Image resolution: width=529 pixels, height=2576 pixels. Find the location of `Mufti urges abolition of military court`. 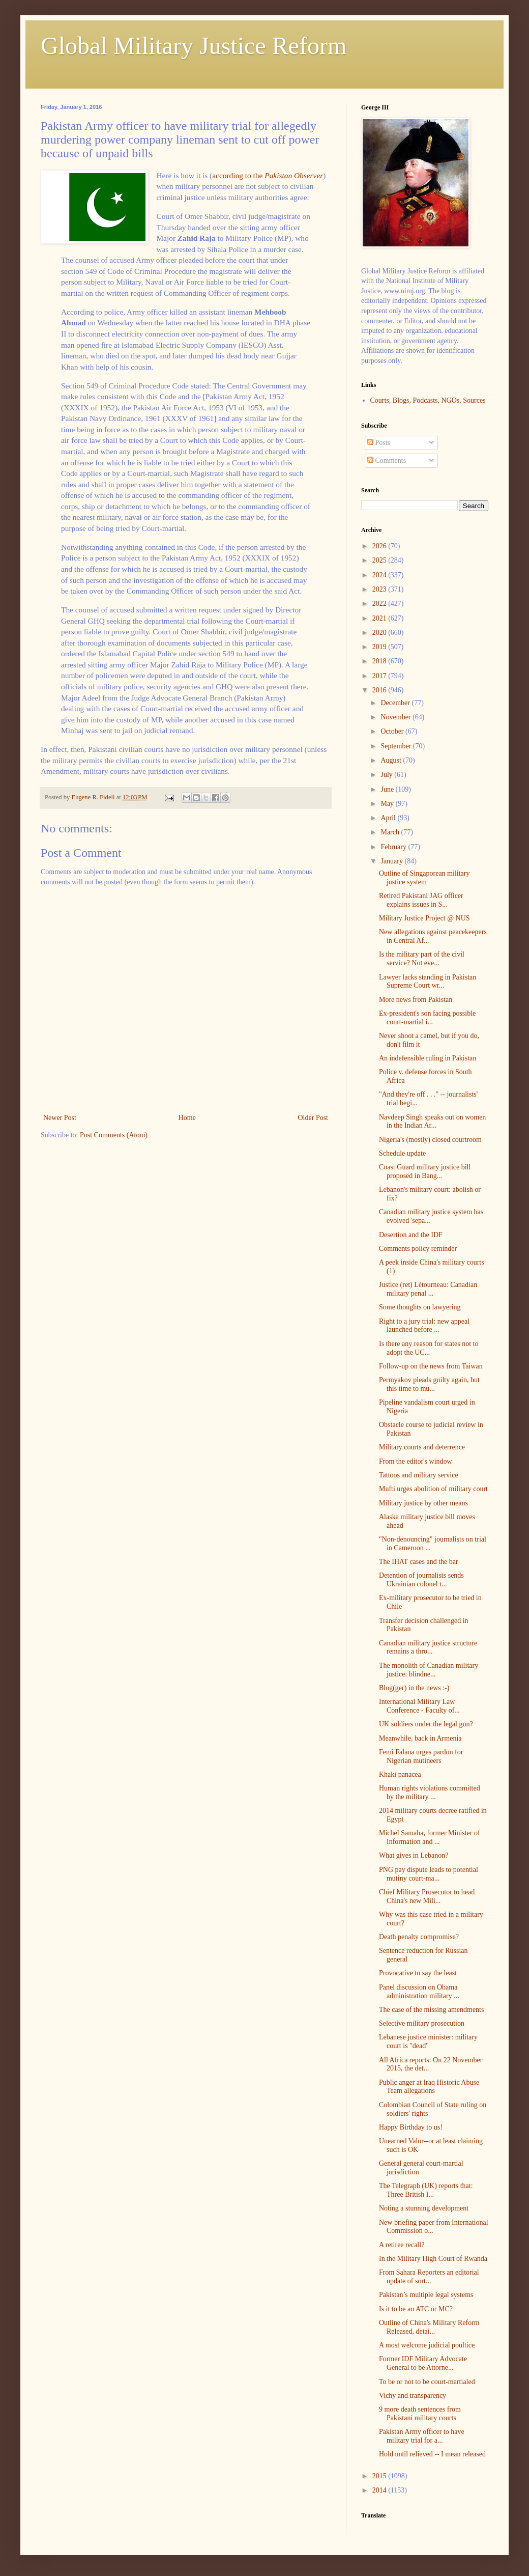

Mufti urges abolition of military court is located at coordinates (433, 1489).